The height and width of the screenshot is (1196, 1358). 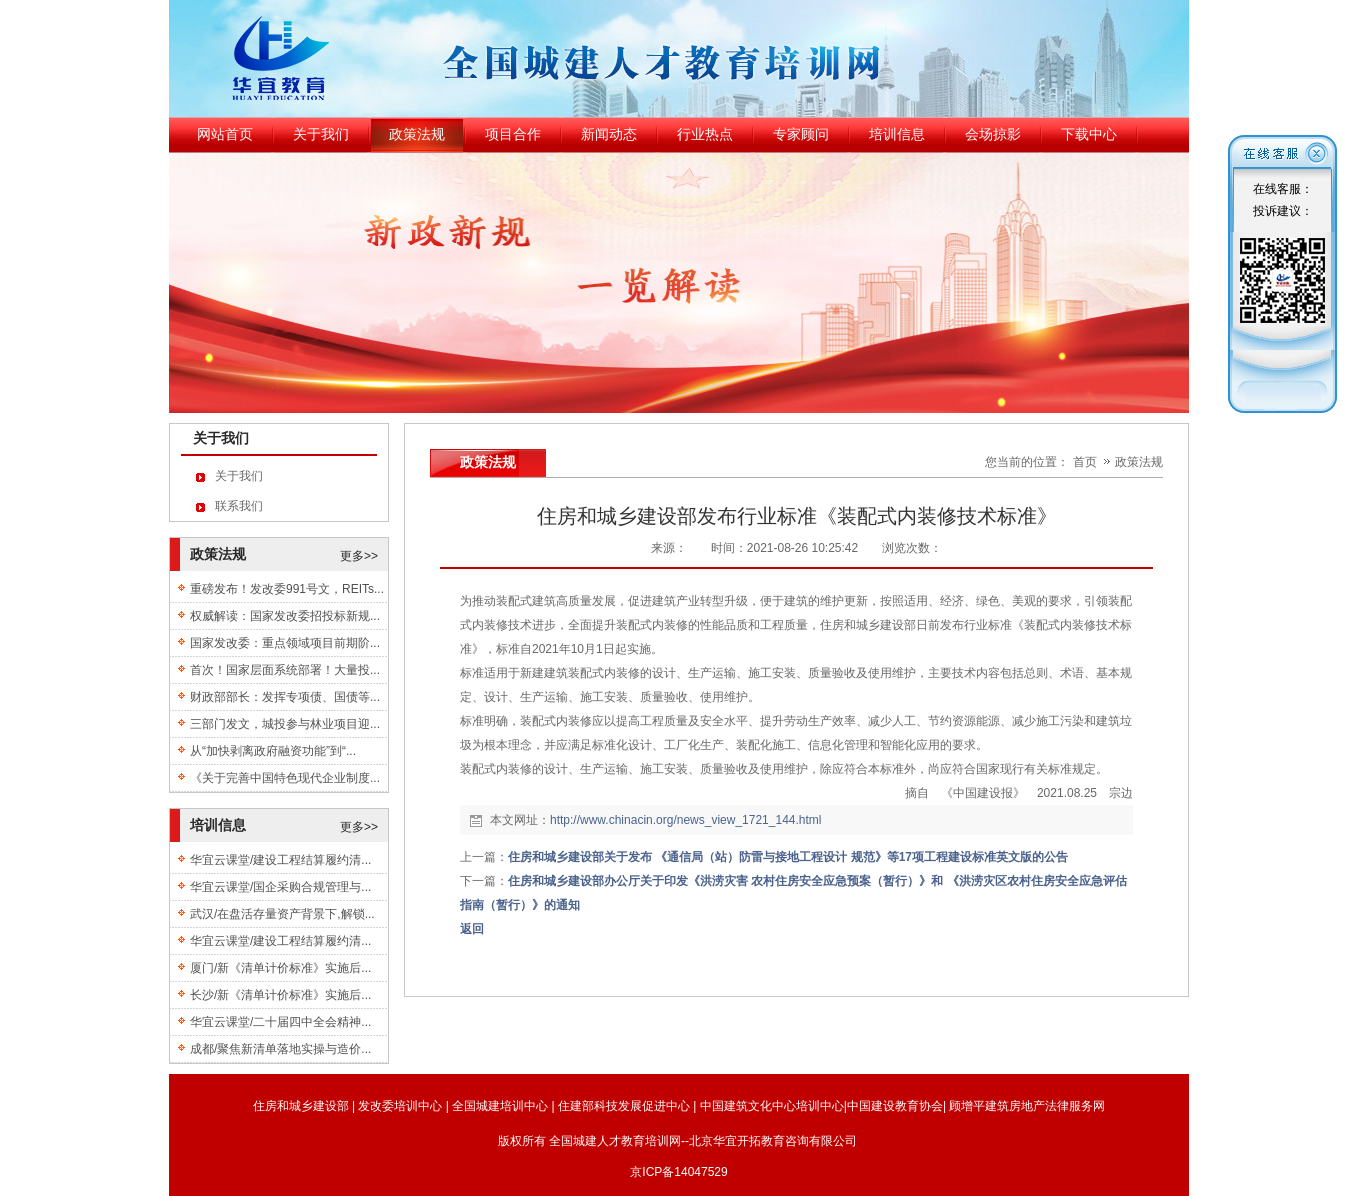 I want to click on 华宜云课堂/国企采购合规管理与..., so click(x=280, y=887).